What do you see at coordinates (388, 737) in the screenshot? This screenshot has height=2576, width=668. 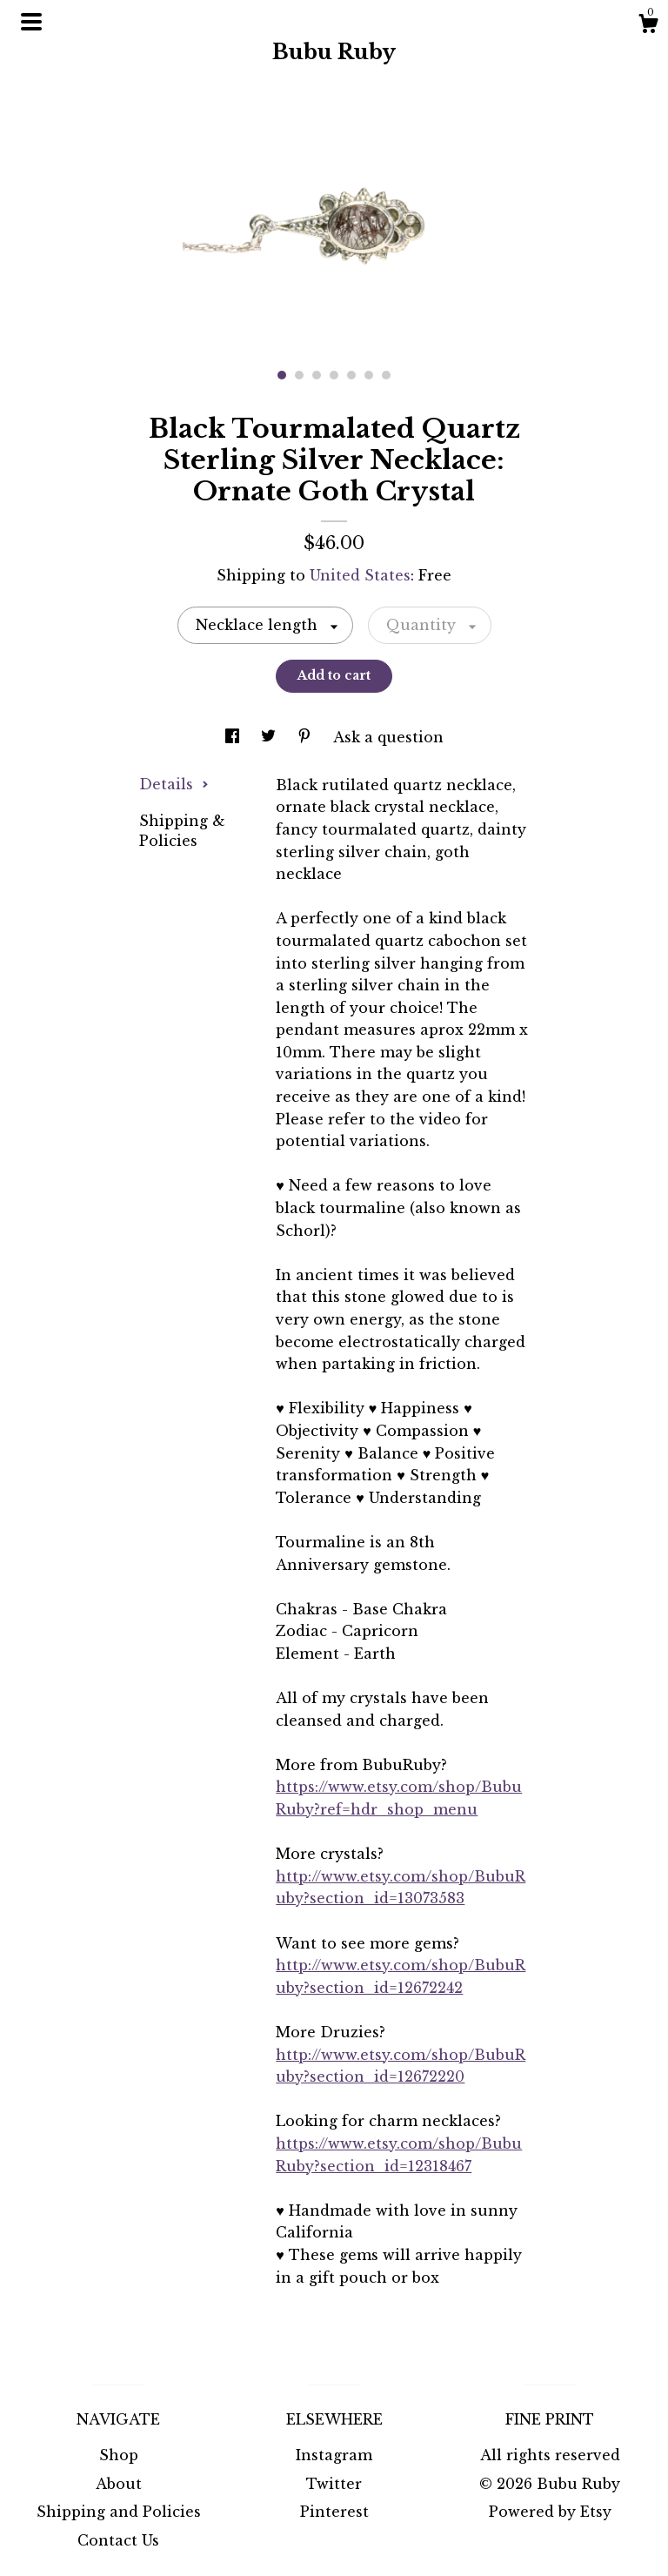 I see `Ask a question` at bounding box center [388, 737].